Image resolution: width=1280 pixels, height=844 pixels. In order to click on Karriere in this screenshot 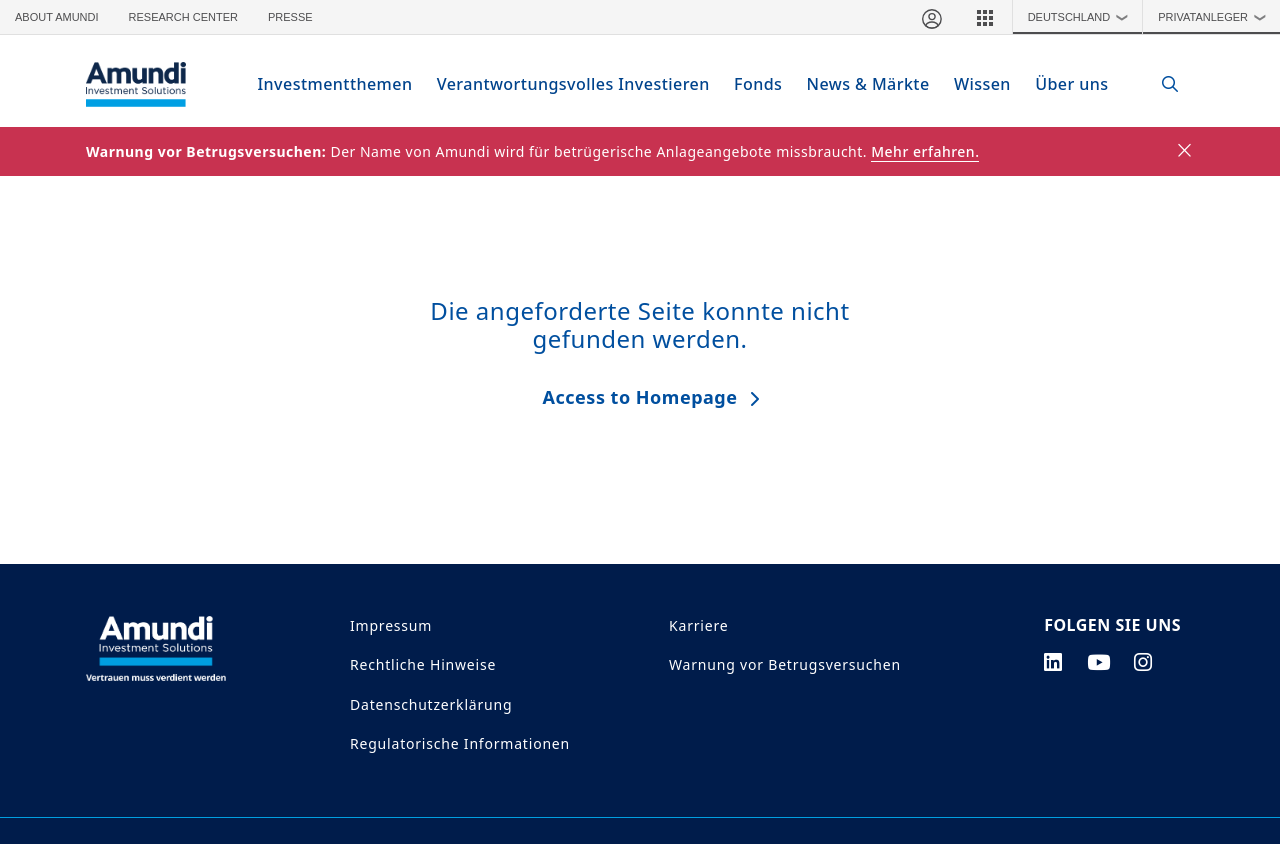, I will do `click(698, 624)`.